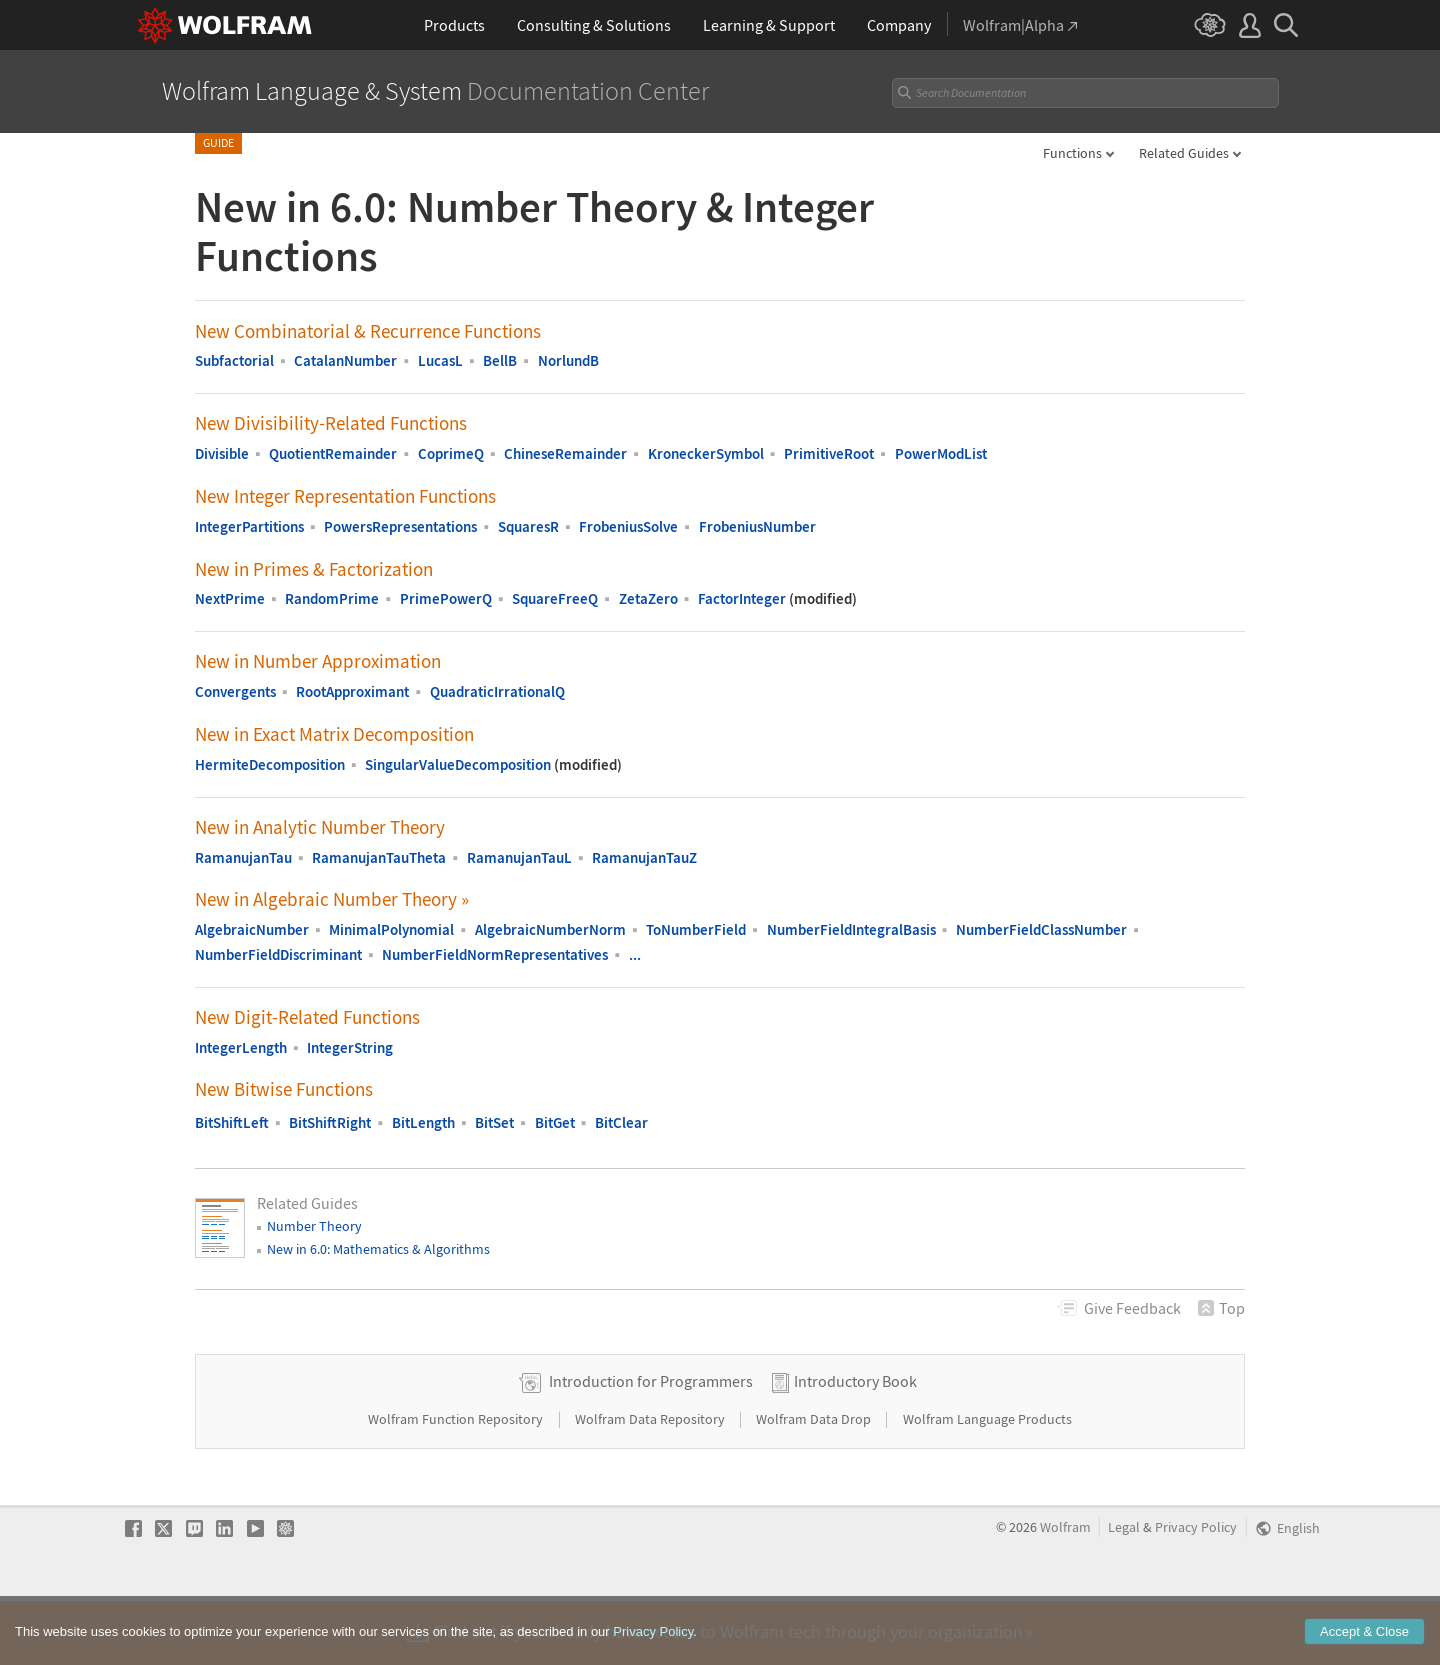 The height and width of the screenshot is (1665, 1440). Describe the element at coordinates (651, 1482) in the screenshot. I see `Wolfram Data Repository` at that location.